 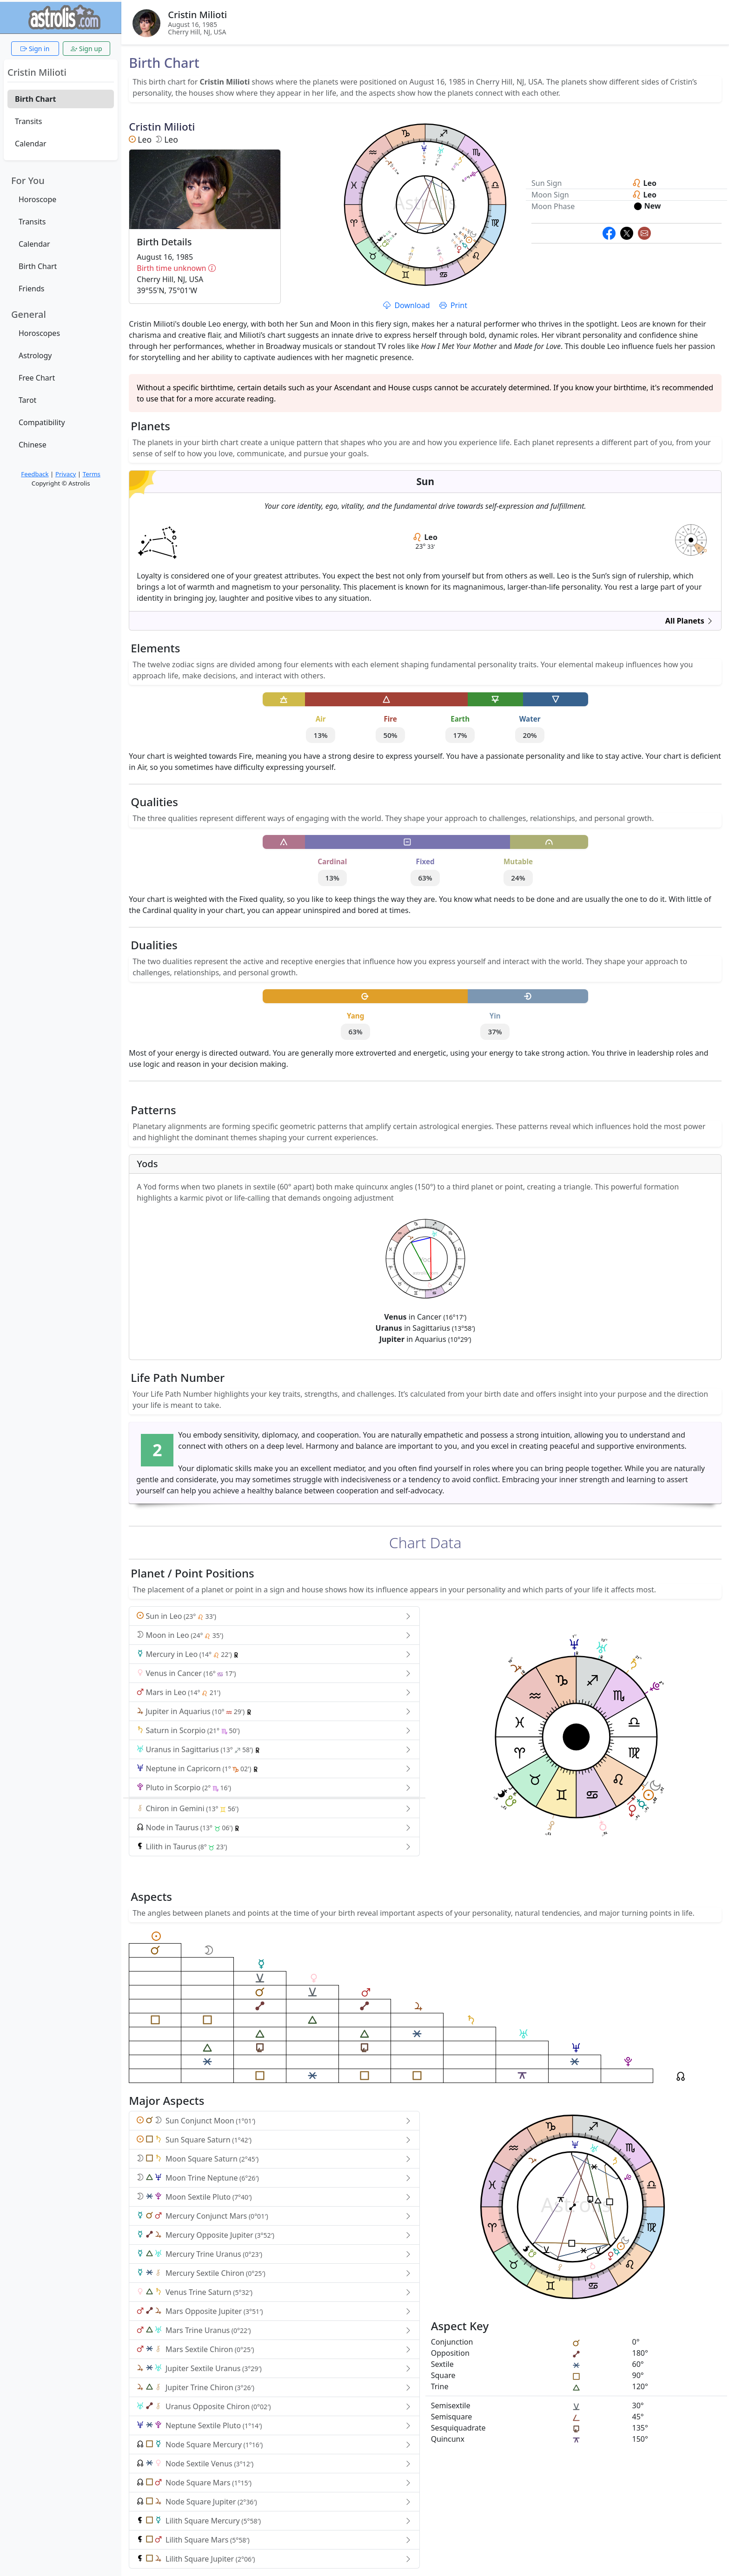 What do you see at coordinates (34, 474) in the screenshot?
I see `Feedback` at bounding box center [34, 474].